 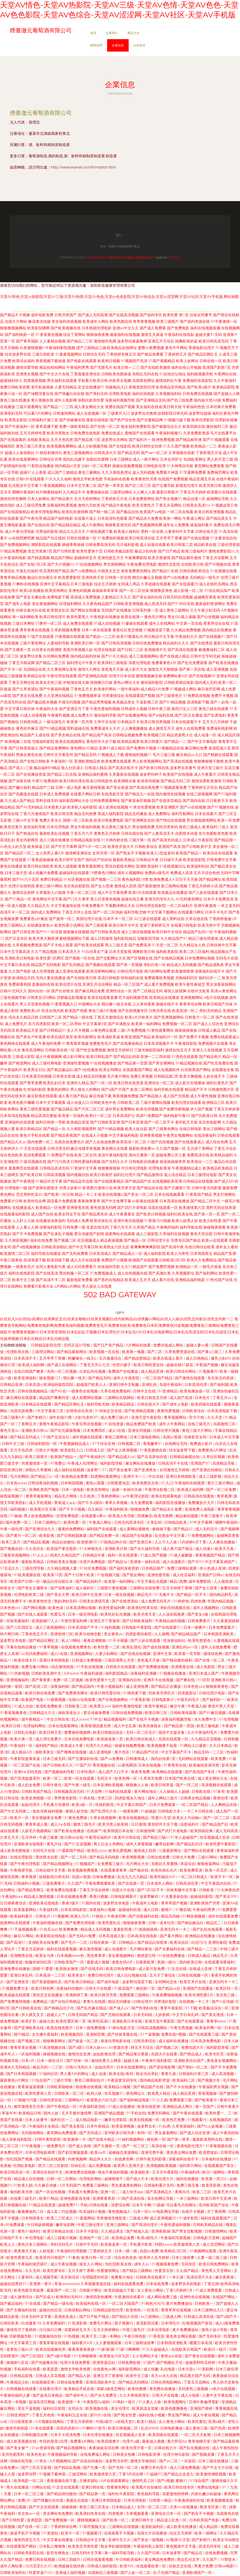 What do you see at coordinates (159, 2185) in the screenshot?
I see `日韩福利看片无码` at bounding box center [159, 2185].